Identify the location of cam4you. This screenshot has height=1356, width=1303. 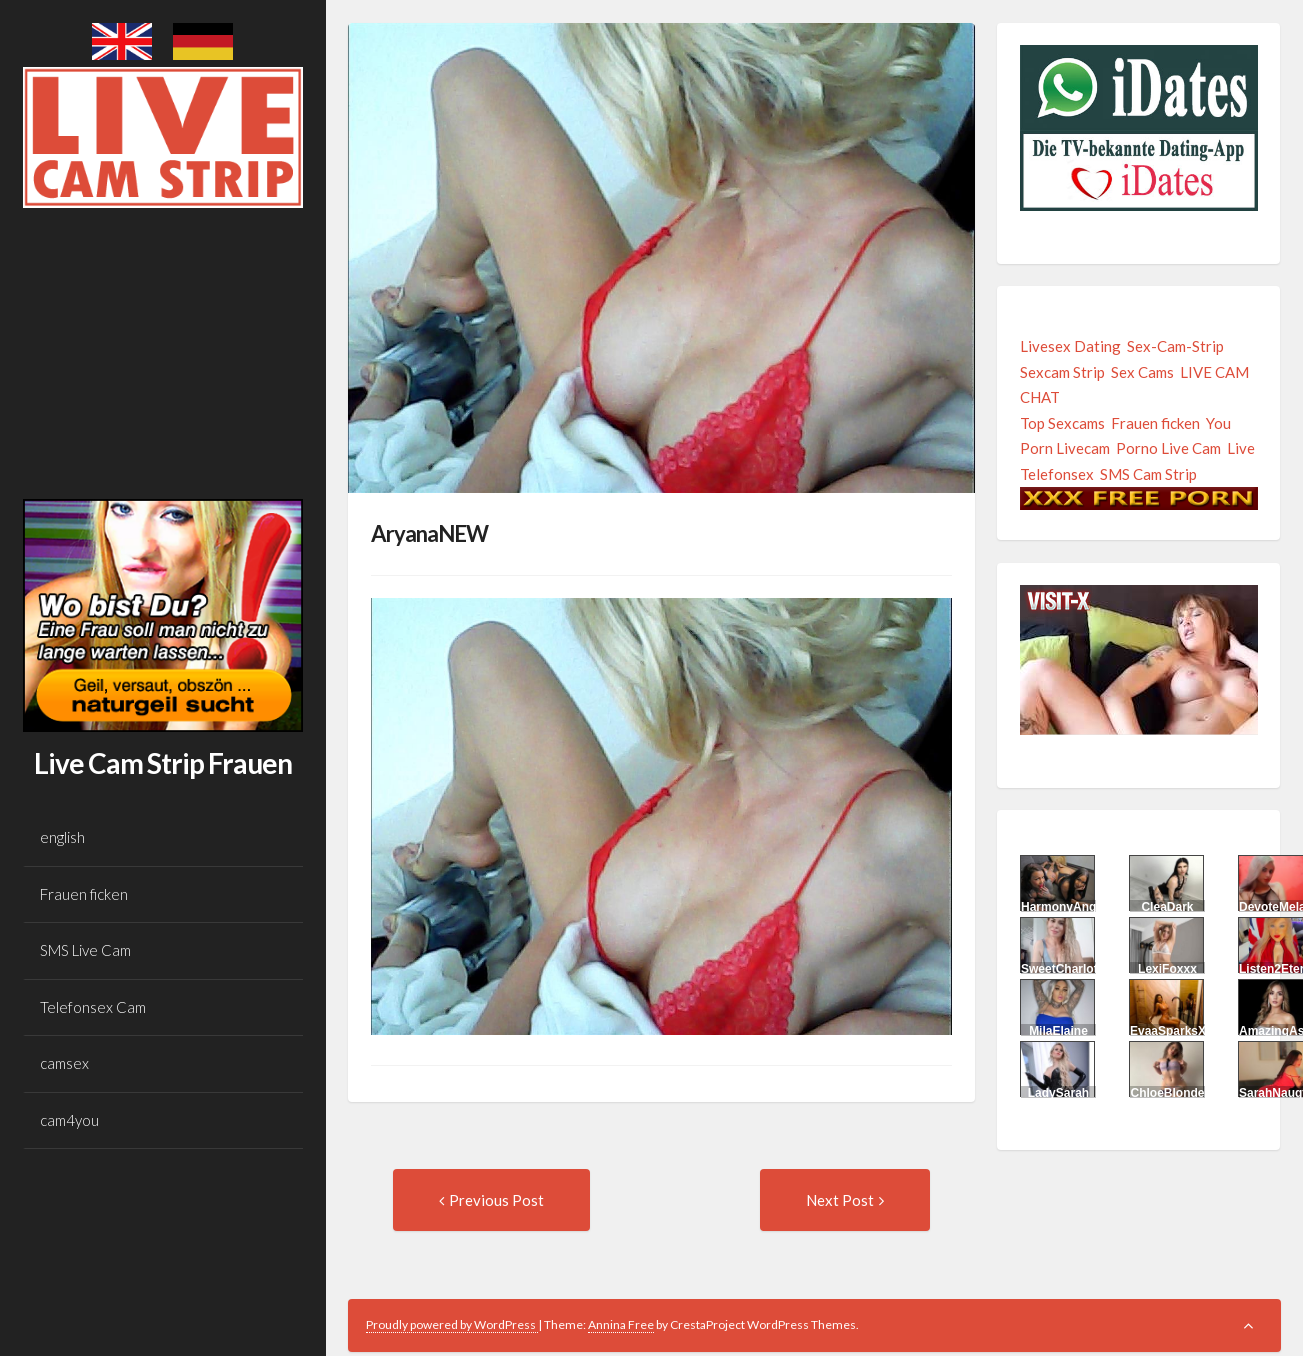
(69, 1120).